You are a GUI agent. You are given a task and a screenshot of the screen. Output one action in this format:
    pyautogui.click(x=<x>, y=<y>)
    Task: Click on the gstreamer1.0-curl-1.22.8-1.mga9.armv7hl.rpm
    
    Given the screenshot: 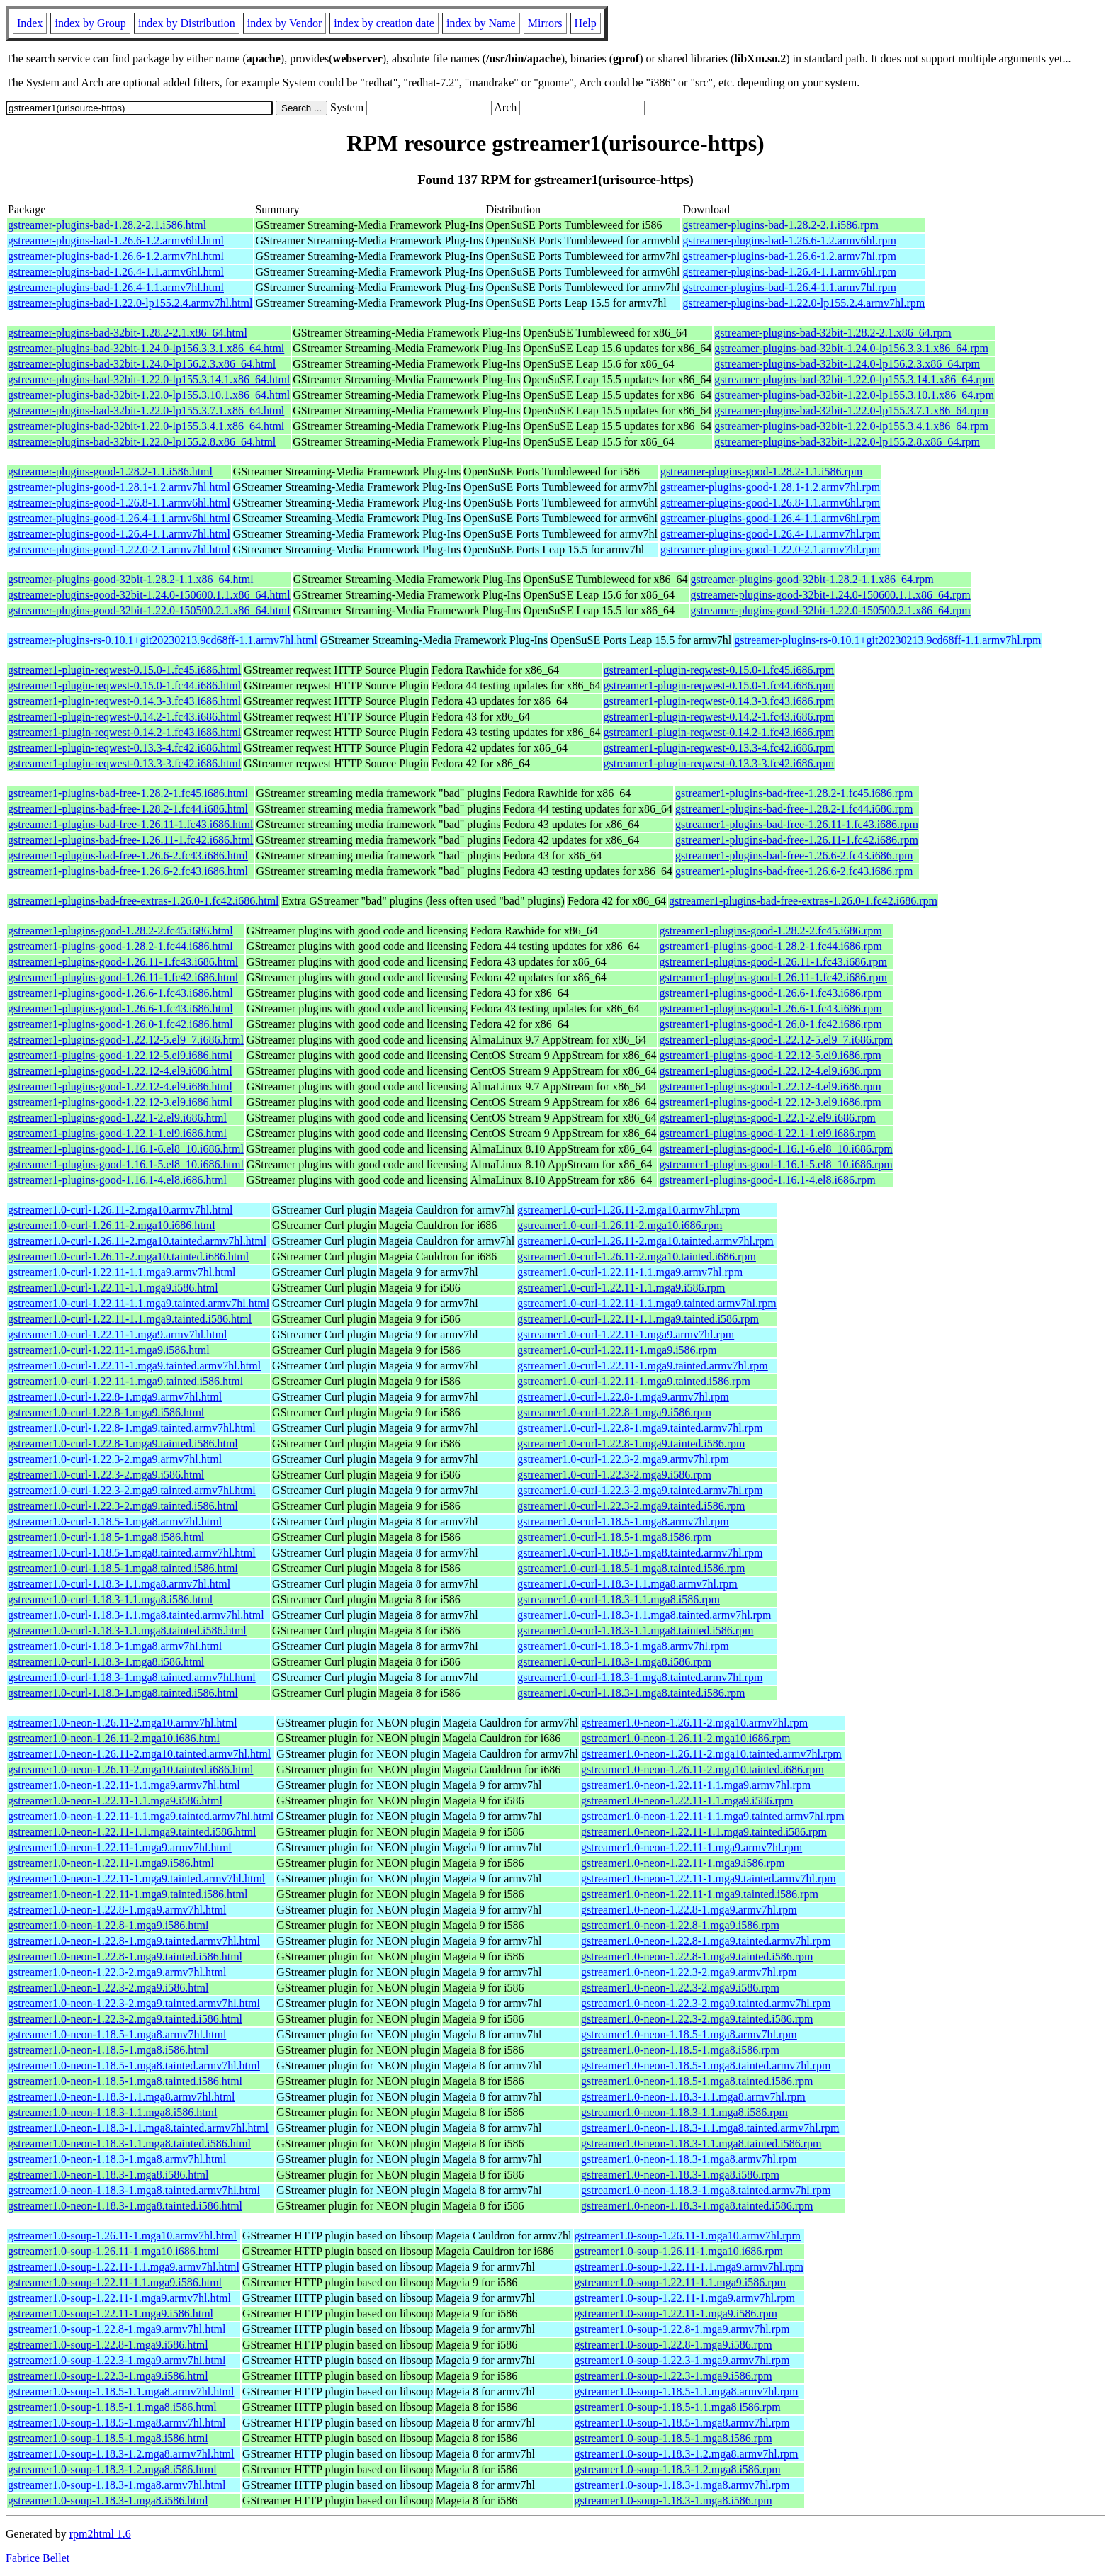 What is the action you would take?
    pyautogui.click(x=623, y=1397)
    